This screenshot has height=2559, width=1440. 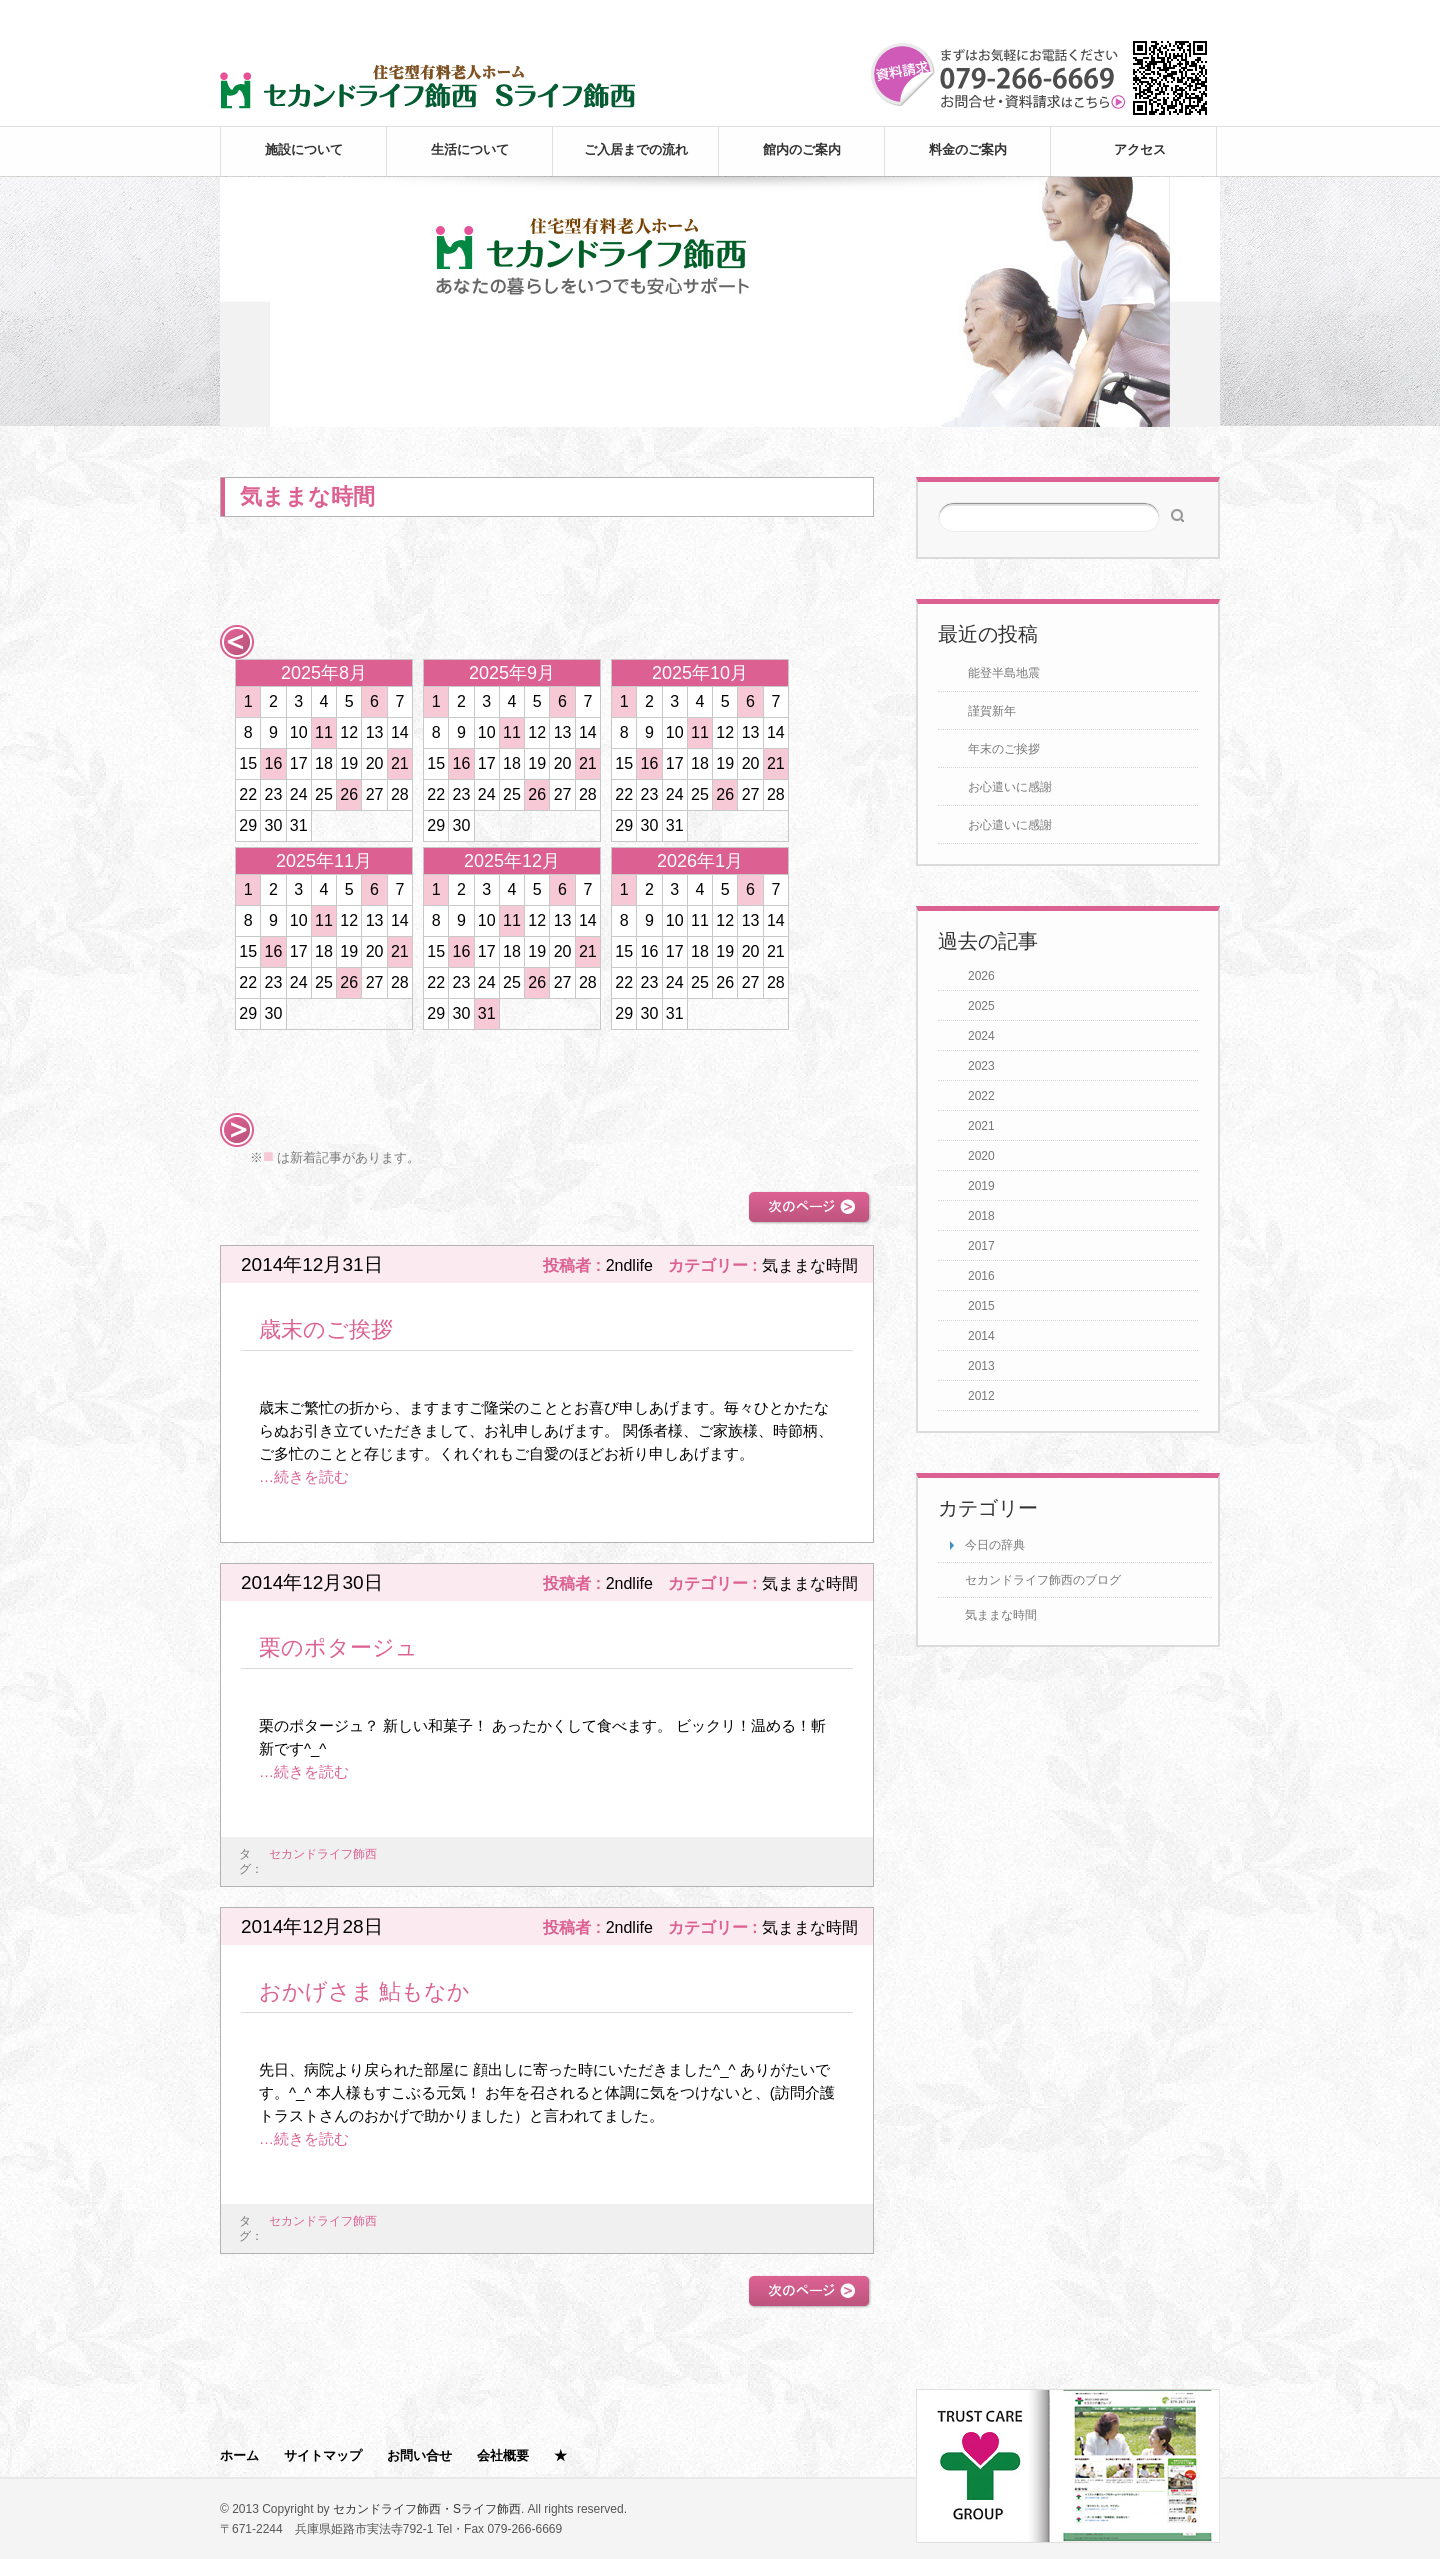 What do you see at coordinates (365, 1991) in the screenshot?
I see `おかげさま 鮎もなか` at bounding box center [365, 1991].